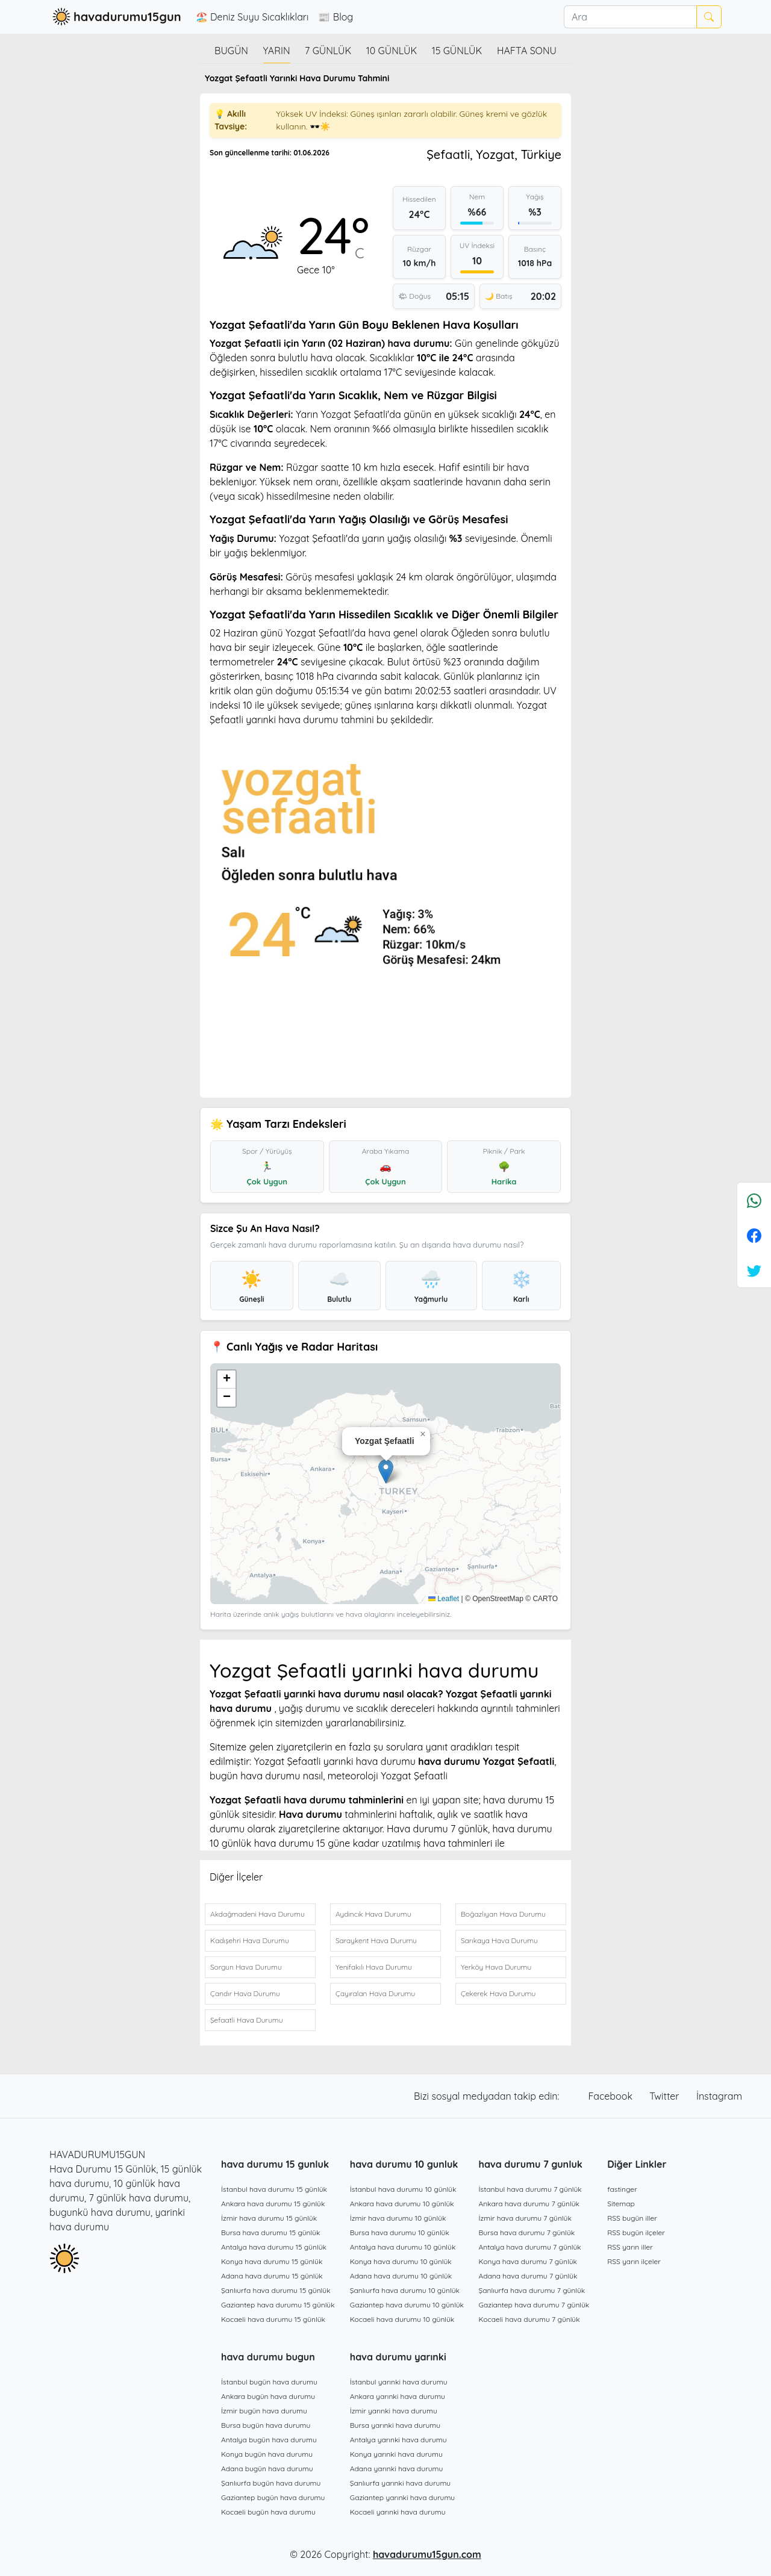  Describe the element at coordinates (530, 2189) in the screenshot. I see `İstanbul hava durumu 7 günlük` at that location.